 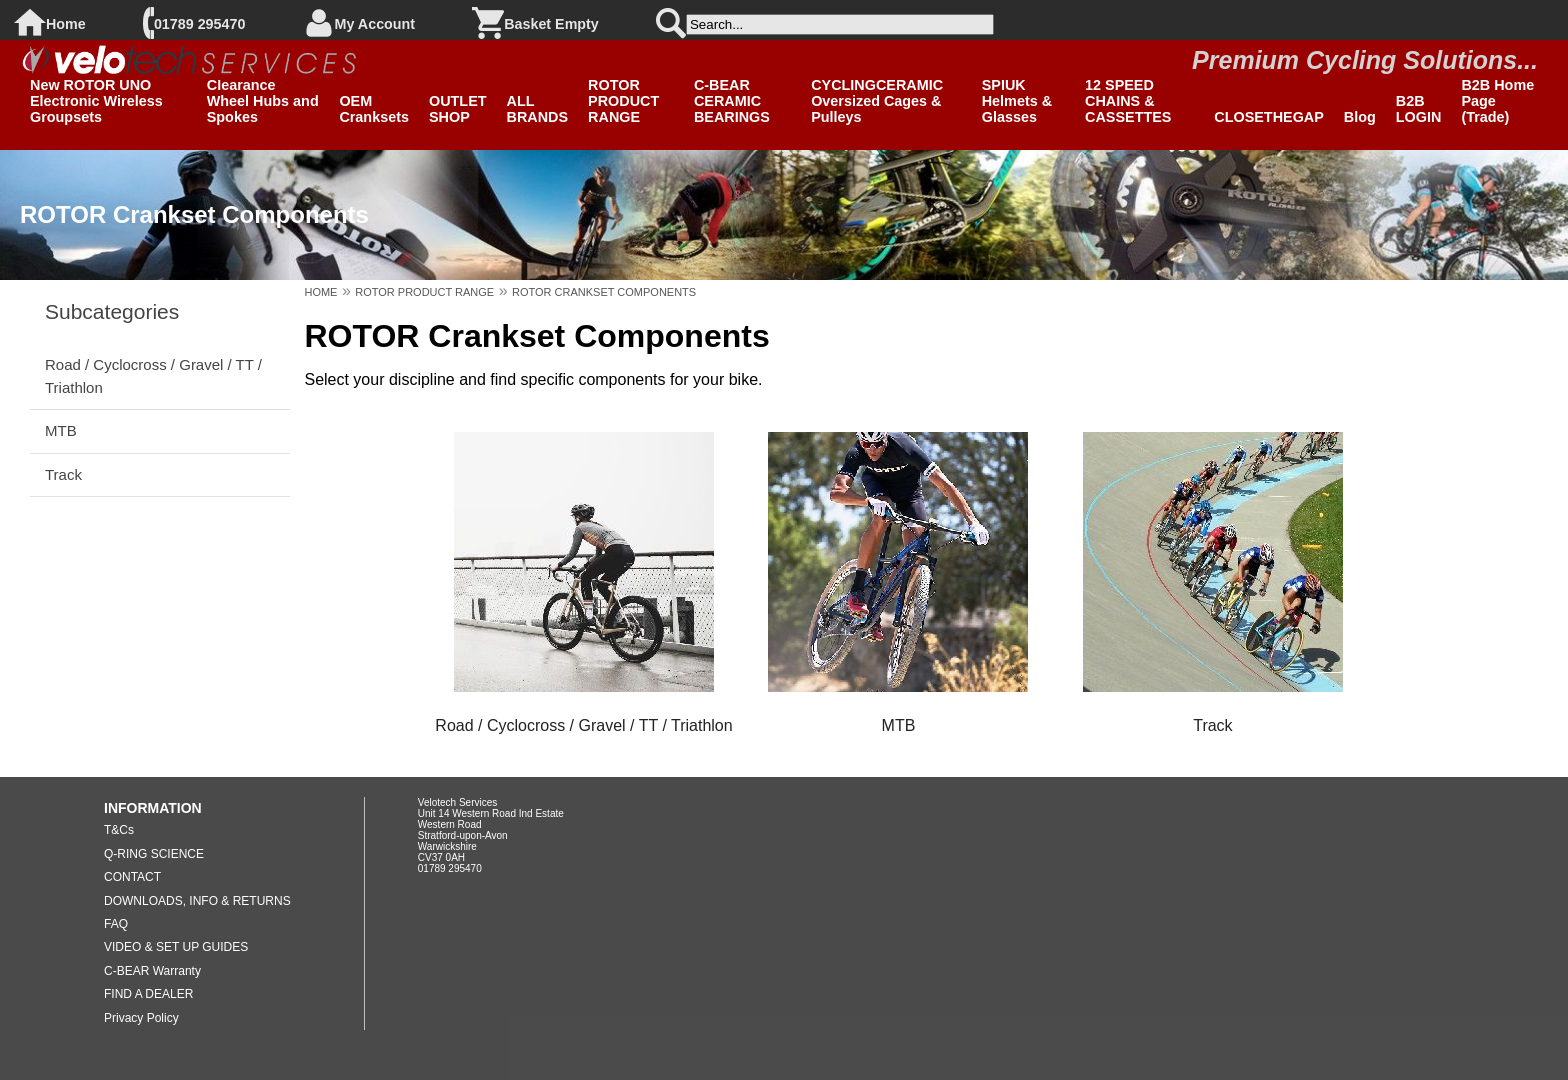 I want to click on OEM Cranksets, so click(x=374, y=109).